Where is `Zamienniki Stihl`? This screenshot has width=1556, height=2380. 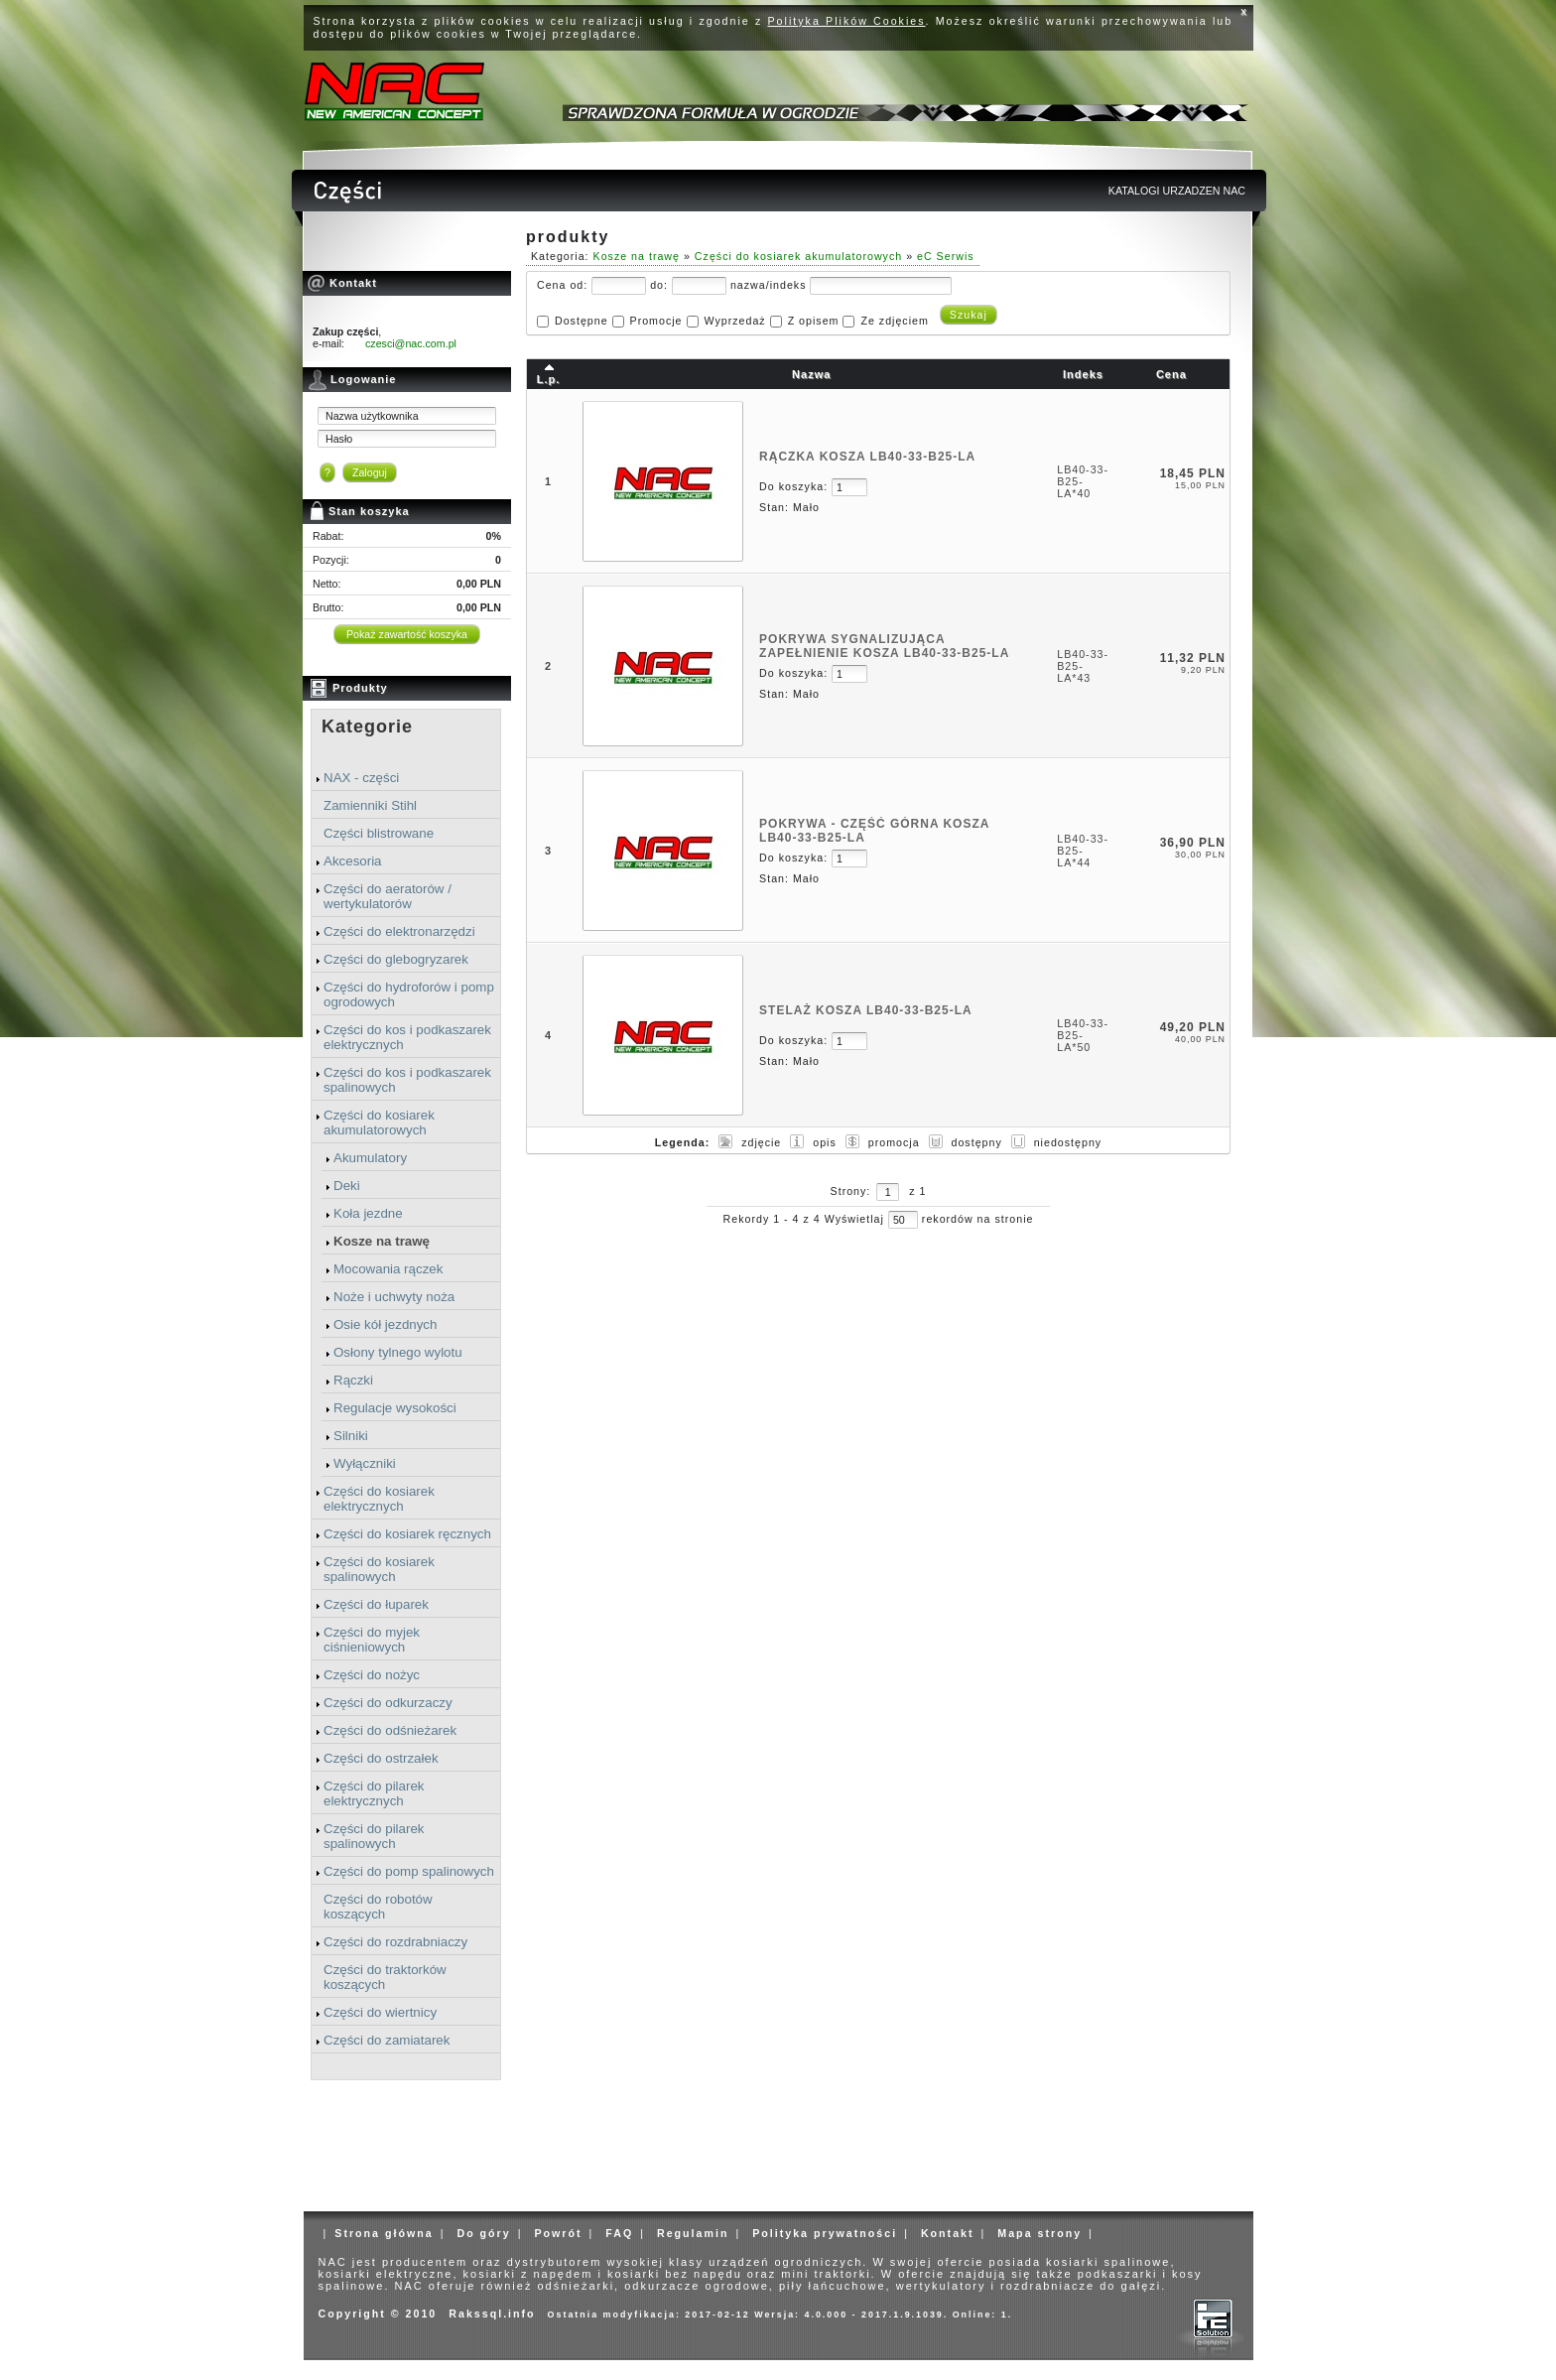
Zamienniki Stihl is located at coordinates (370, 805).